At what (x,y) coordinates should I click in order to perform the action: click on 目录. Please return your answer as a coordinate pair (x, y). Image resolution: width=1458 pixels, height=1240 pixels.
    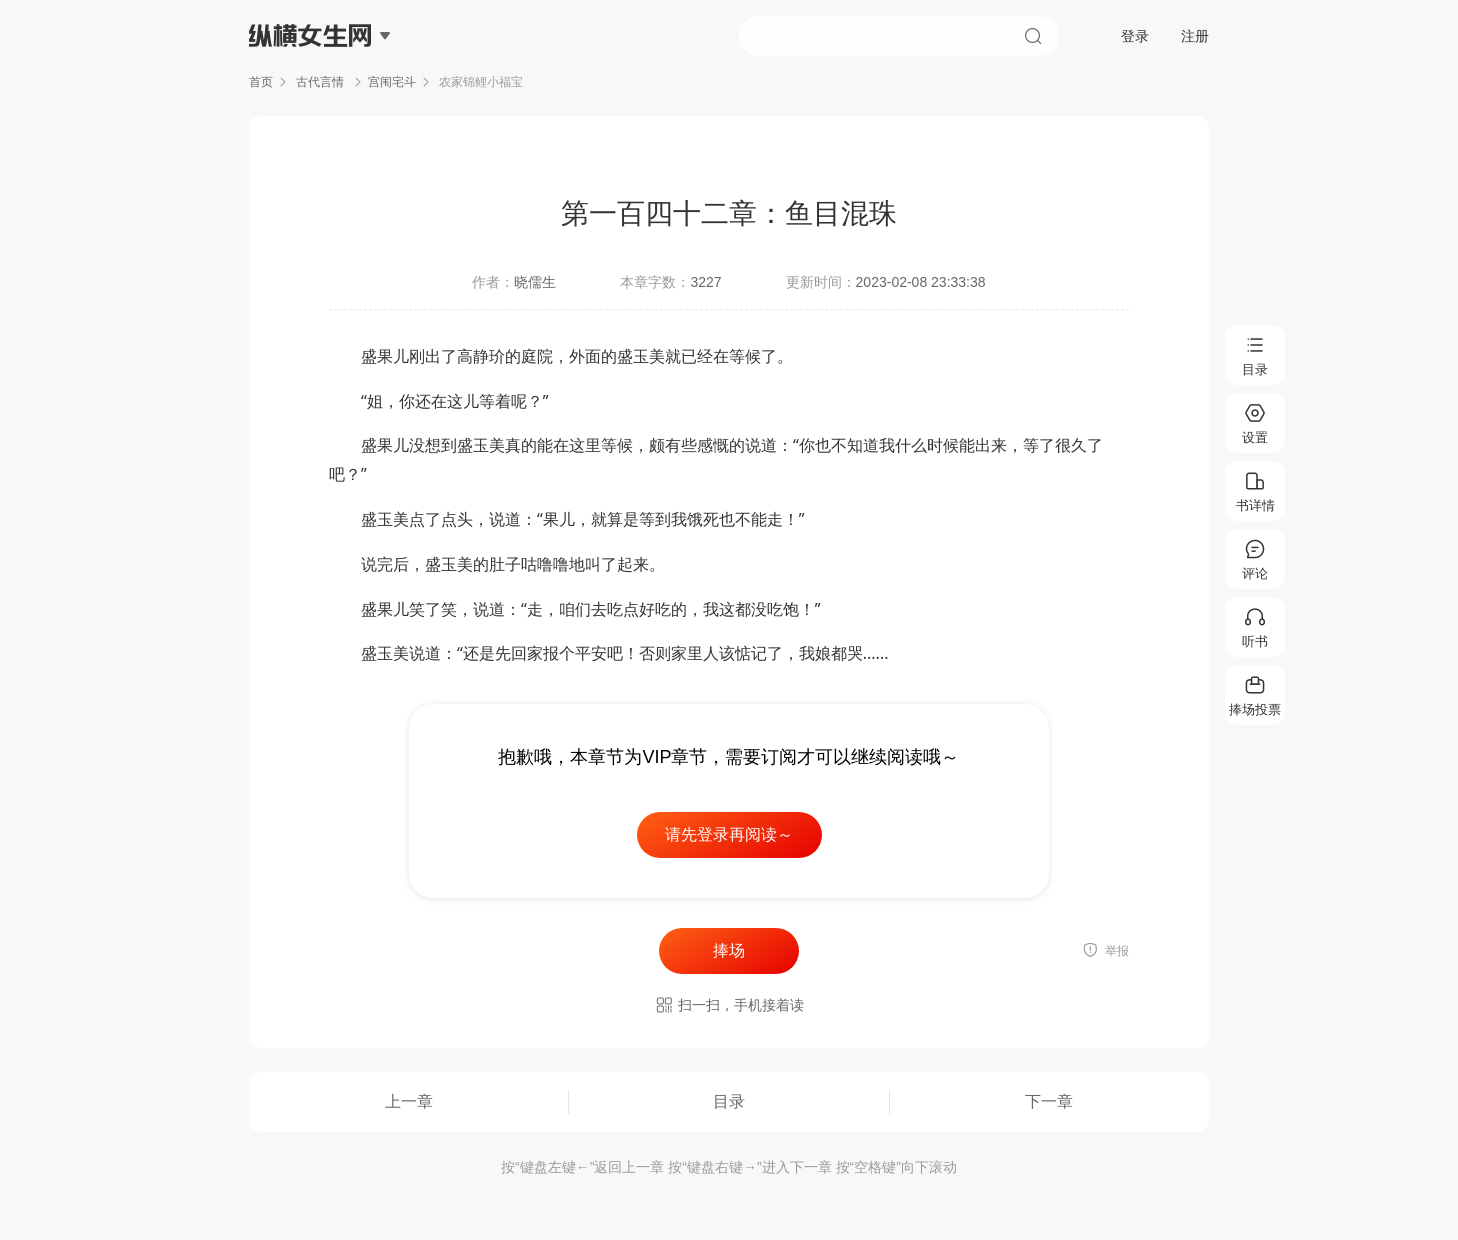
    Looking at the image, I should click on (729, 1101).